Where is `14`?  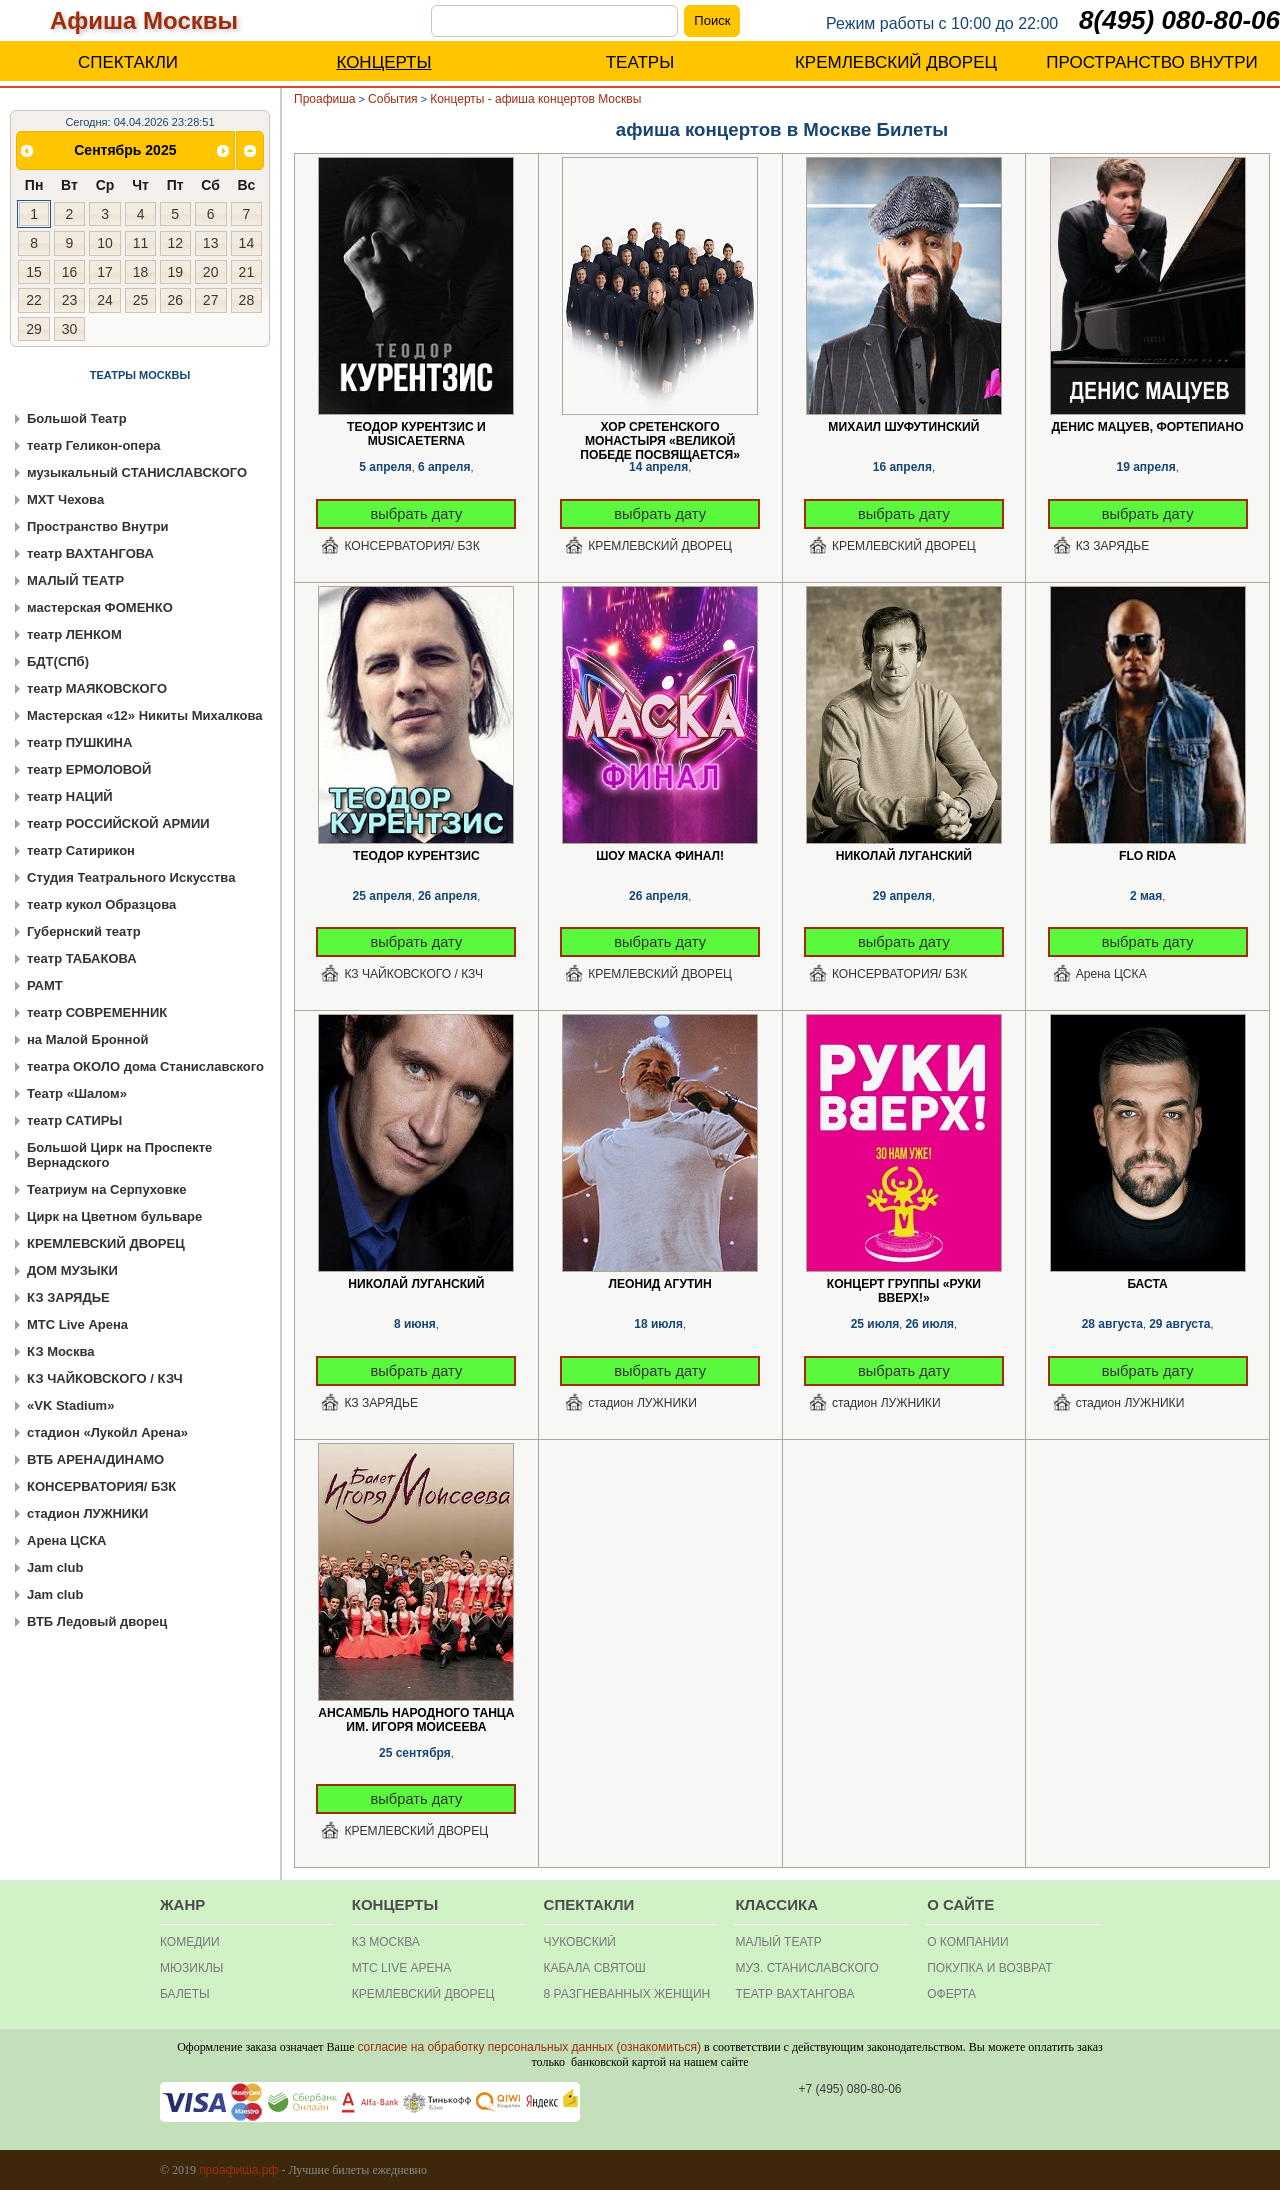
14 is located at coordinates (247, 243).